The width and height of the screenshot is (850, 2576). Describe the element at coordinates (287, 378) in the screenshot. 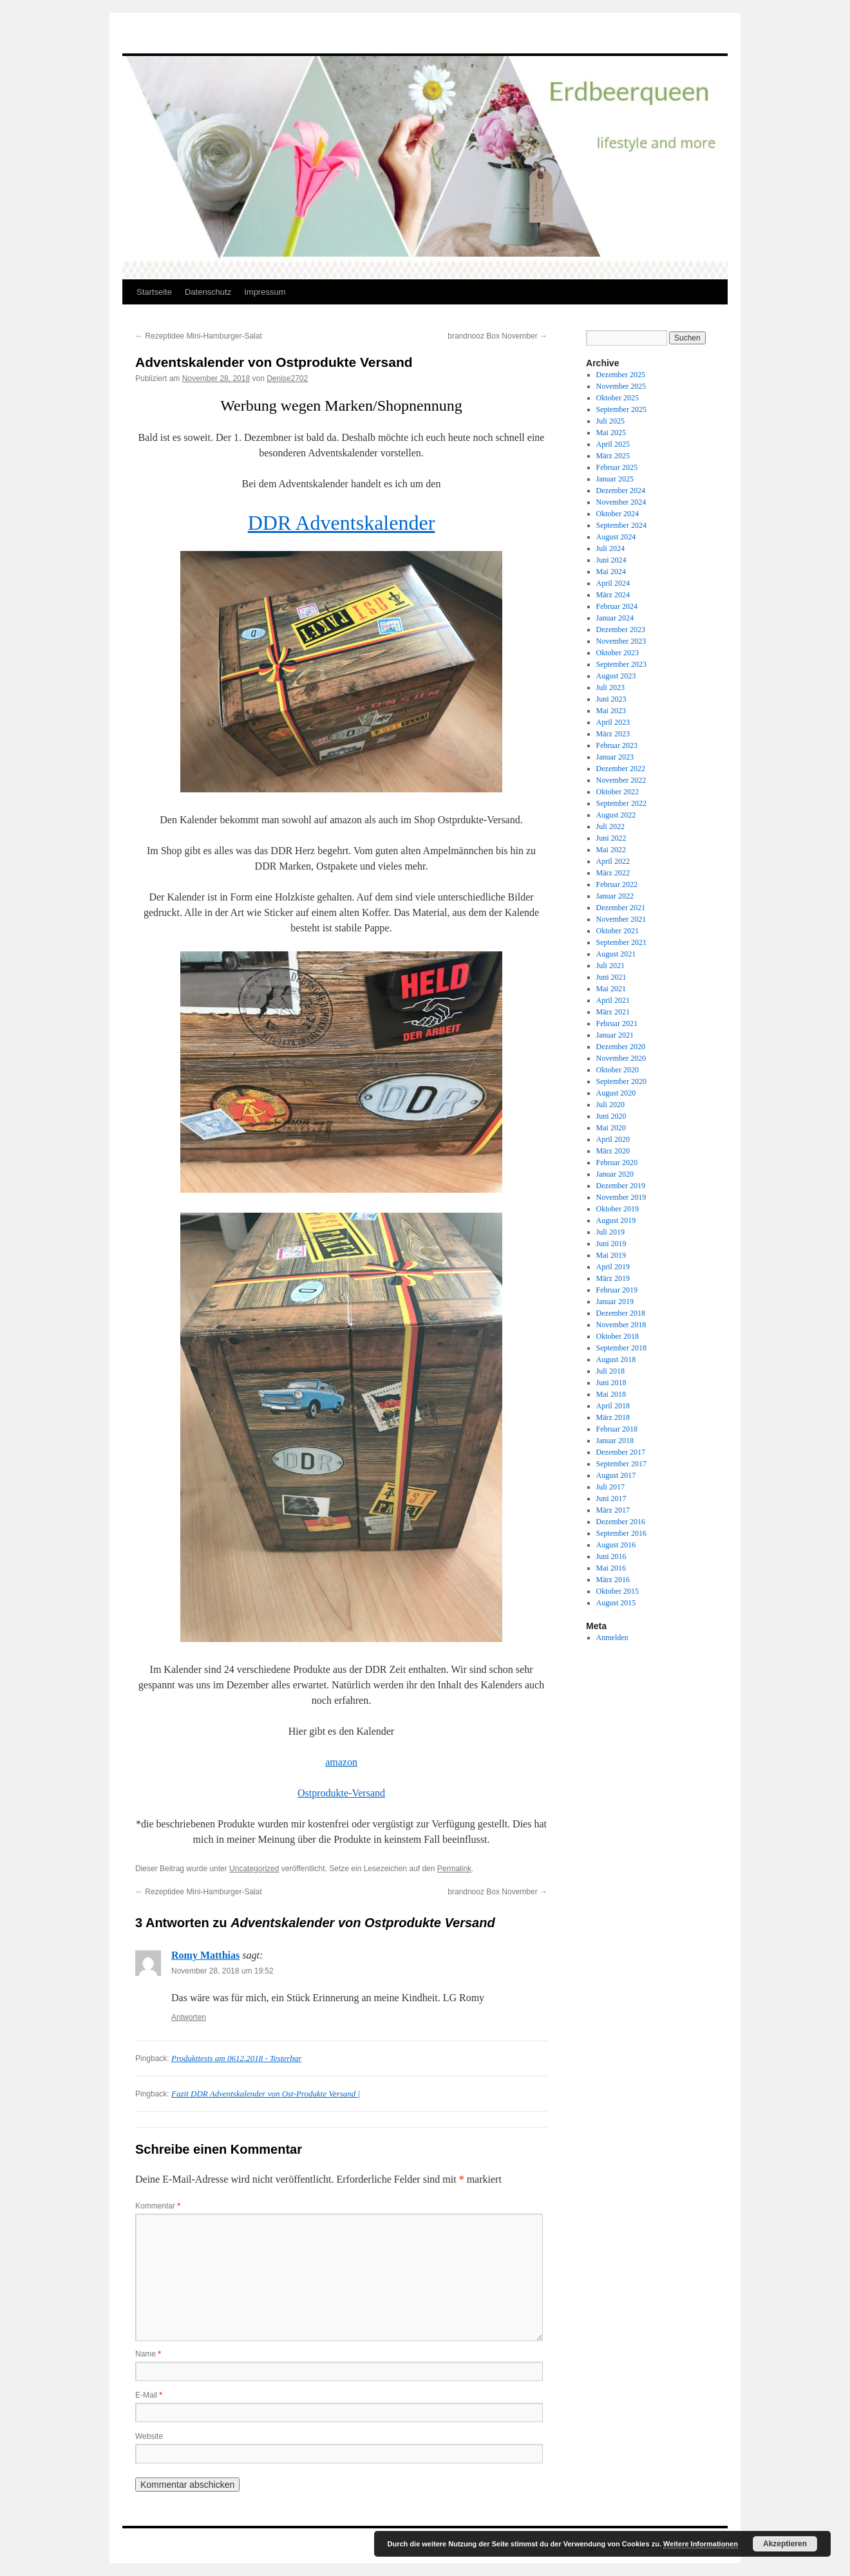

I see `Denise2702` at that location.